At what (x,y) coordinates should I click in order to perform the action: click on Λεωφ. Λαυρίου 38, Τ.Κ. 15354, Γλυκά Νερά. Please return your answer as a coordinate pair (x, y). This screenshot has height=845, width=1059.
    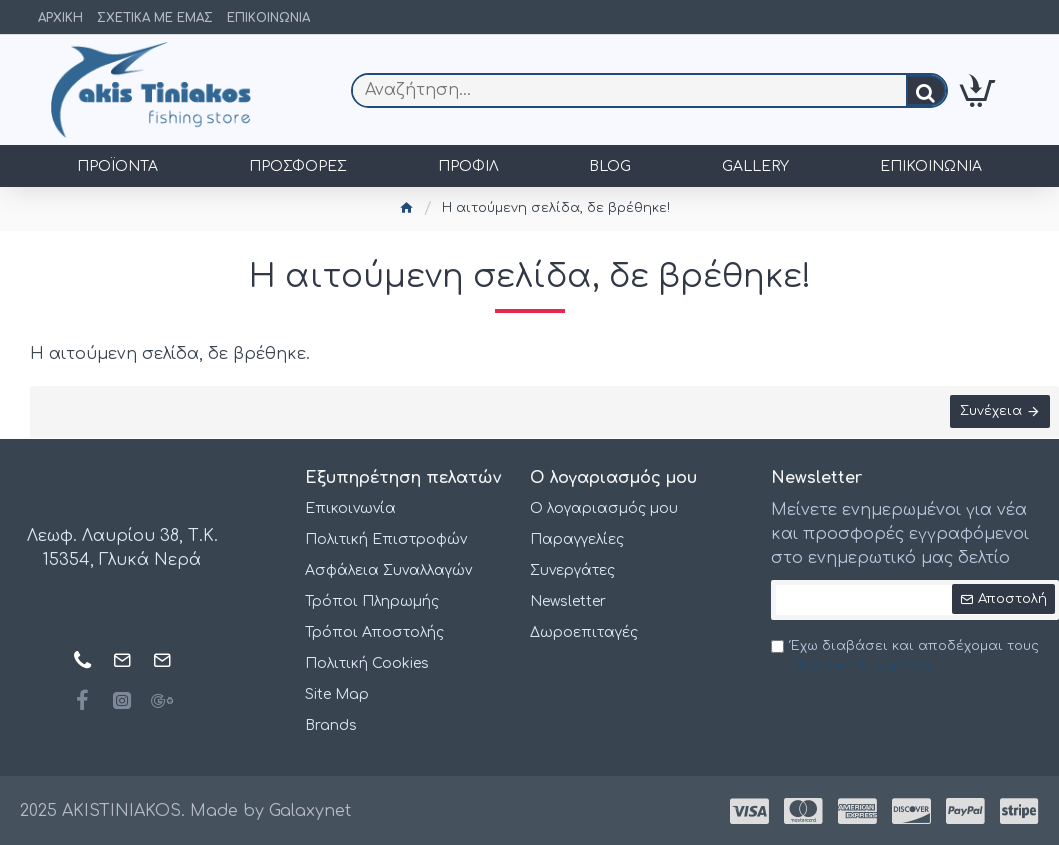
    Looking at the image, I should click on (122, 549).